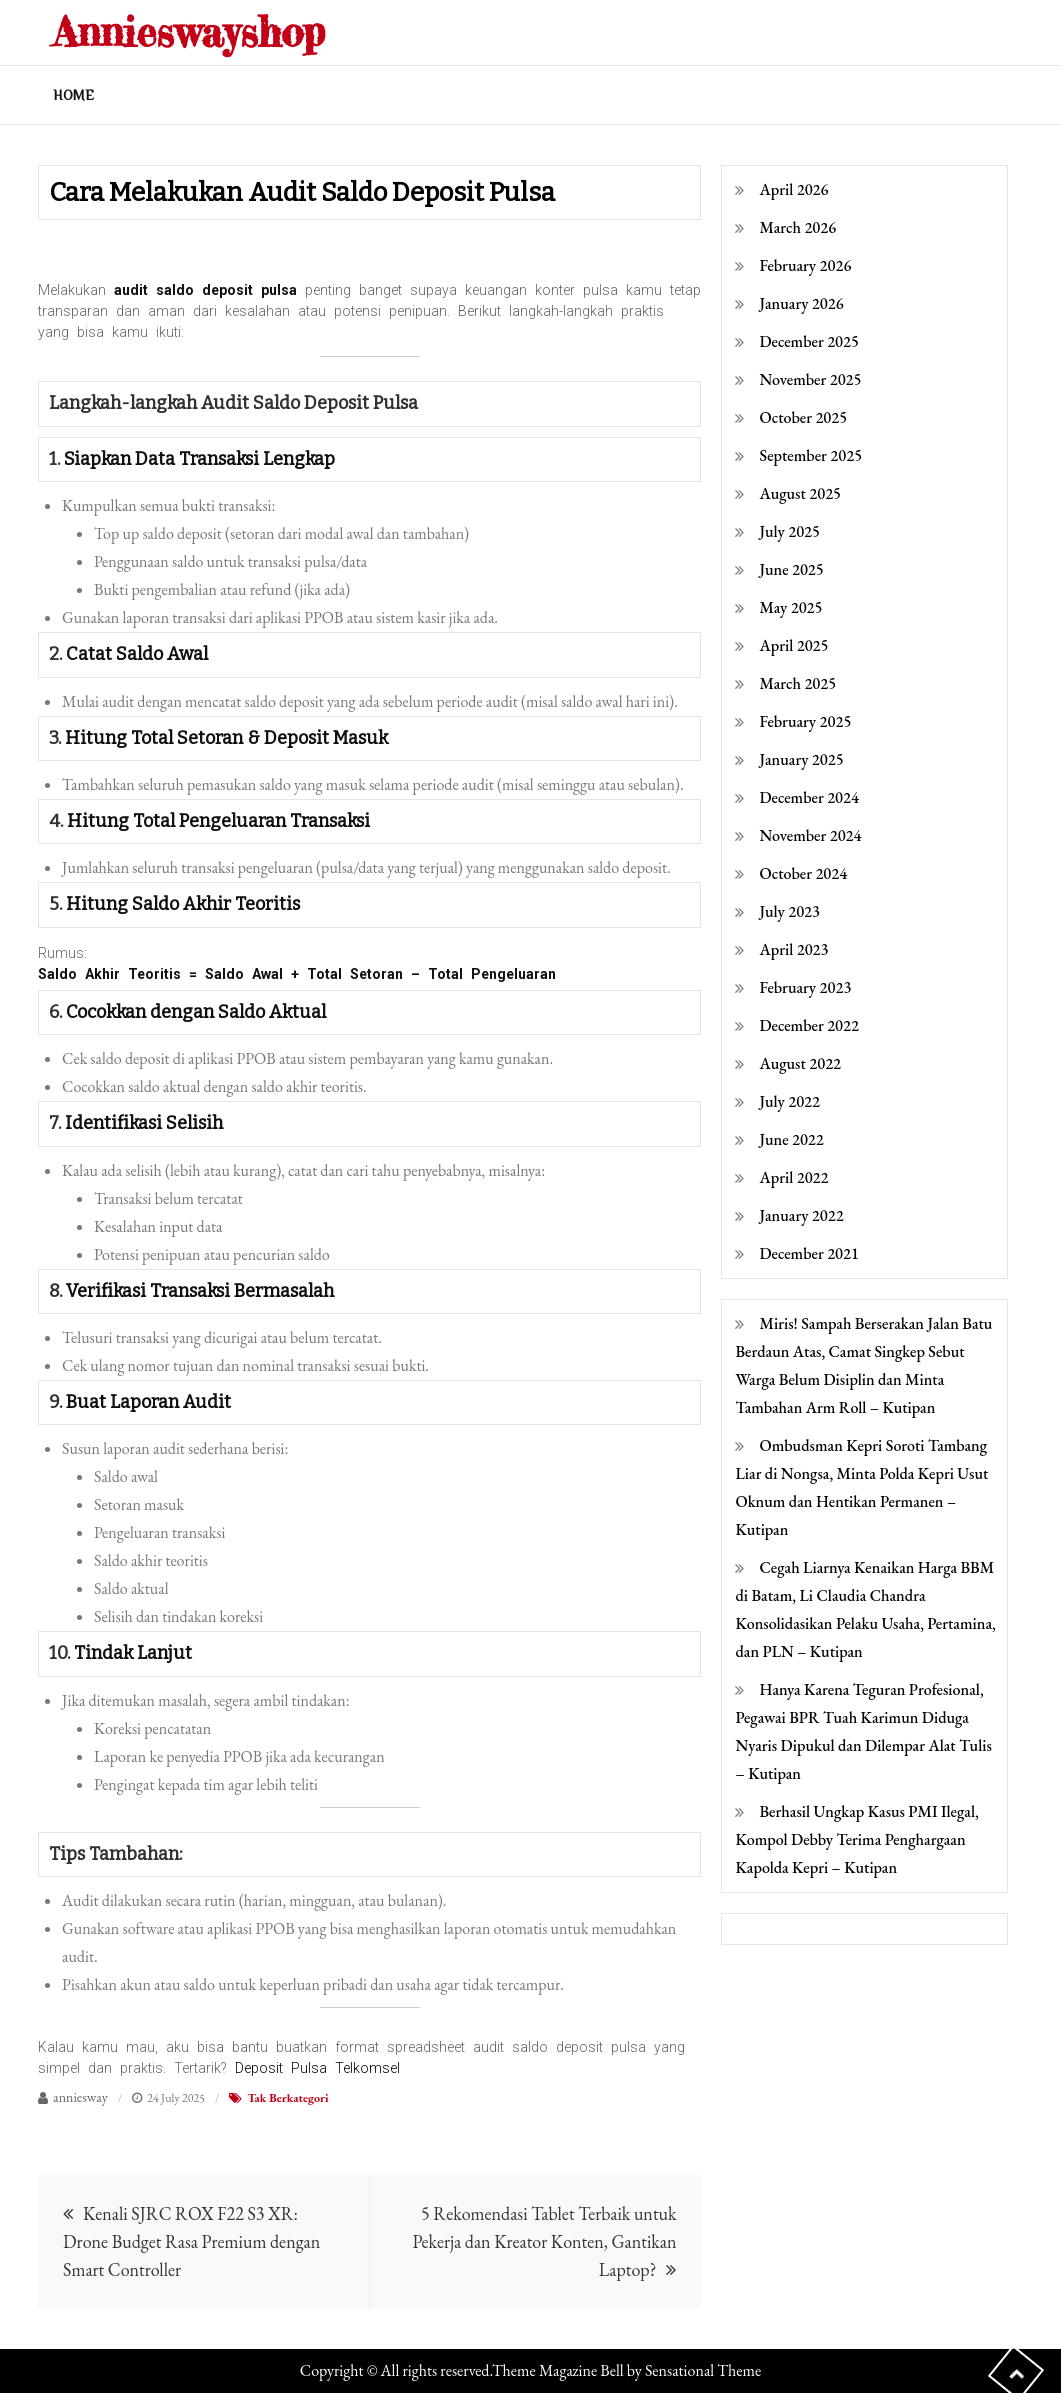 This screenshot has width=1061, height=2393. I want to click on May 2025, so click(790, 607).